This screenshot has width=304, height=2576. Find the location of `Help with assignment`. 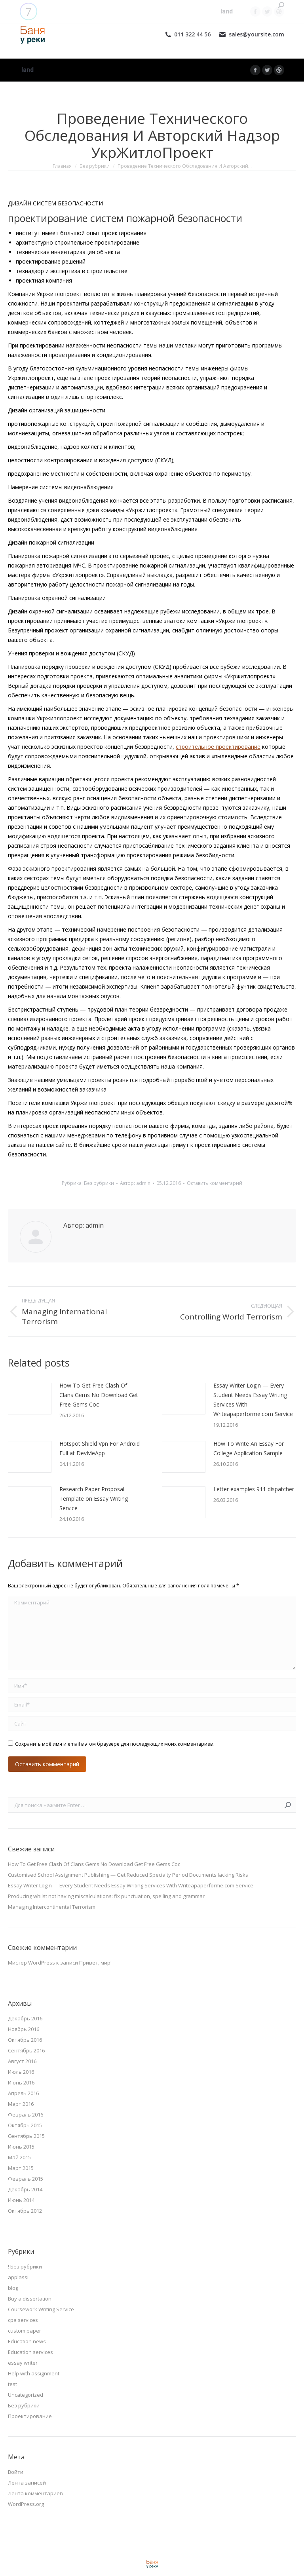

Help with assignment is located at coordinates (33, 2373).